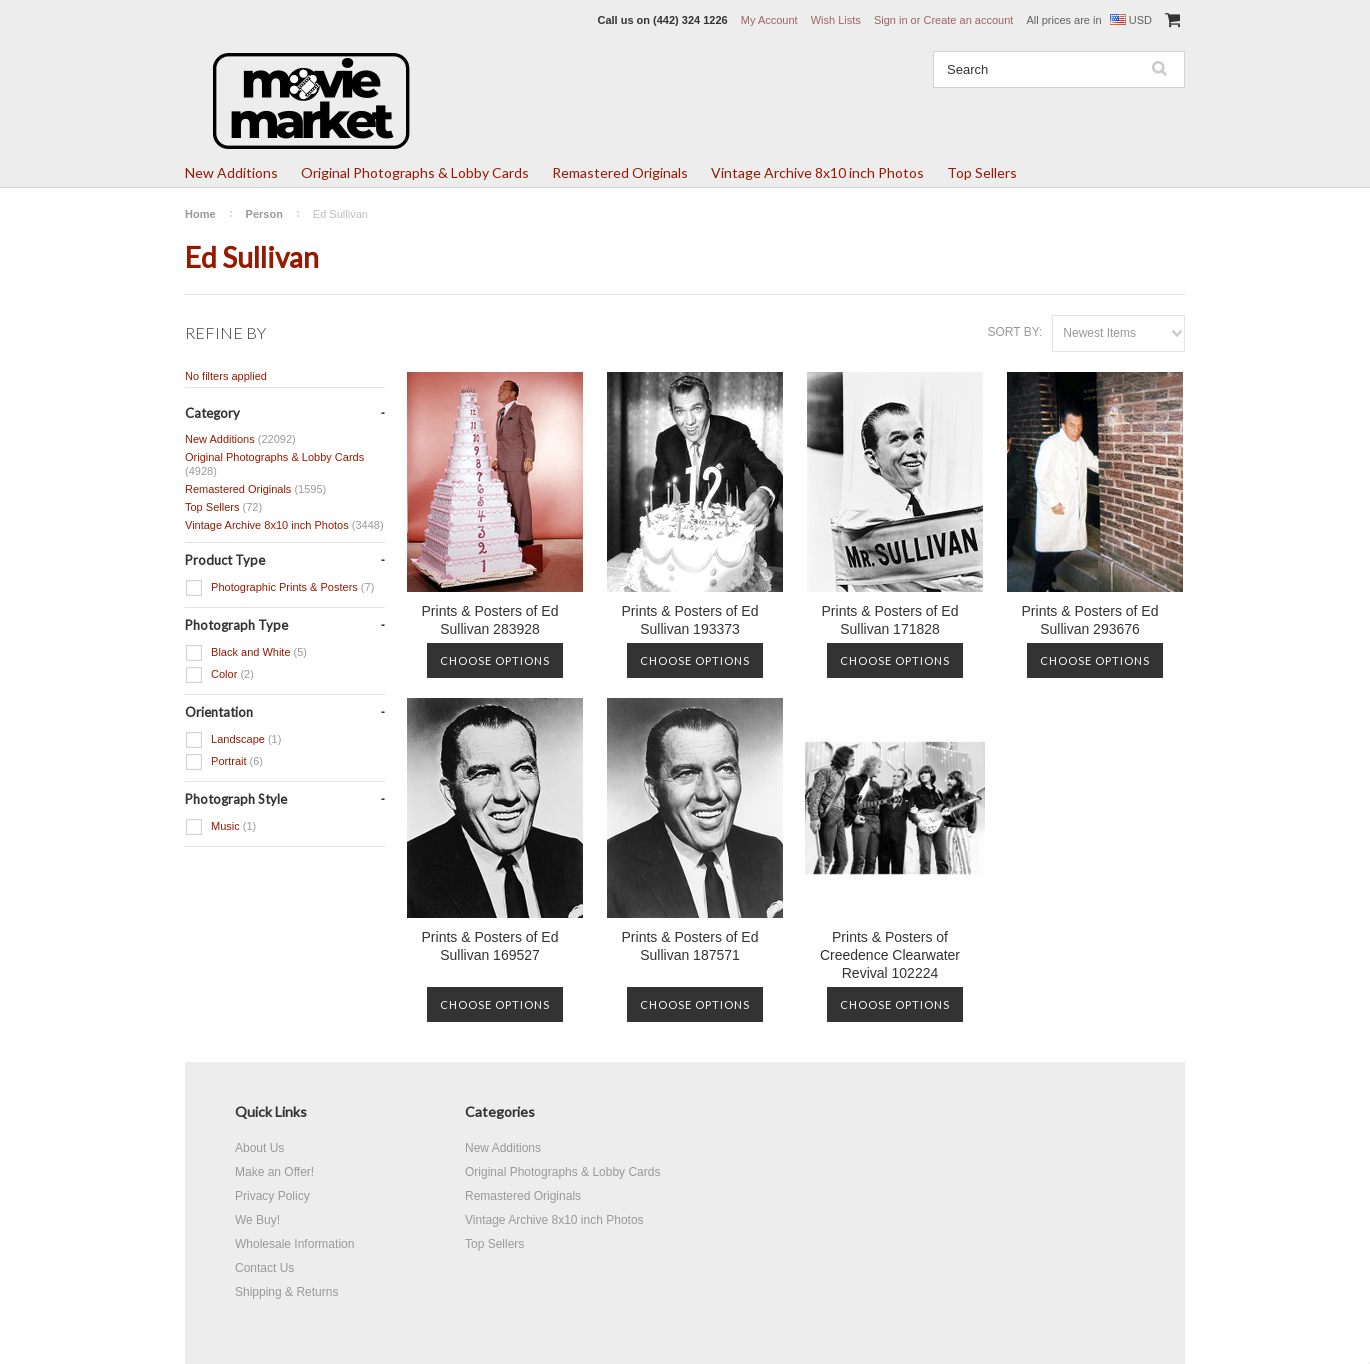 Image resolution: width=1370 pixels, height=1364 pixels. What do you see at coordinates (1090, 620) in the screenshot?
I see `Prints & Posters of Ed Sullivan 293676` at bounding box center [1090, 620].